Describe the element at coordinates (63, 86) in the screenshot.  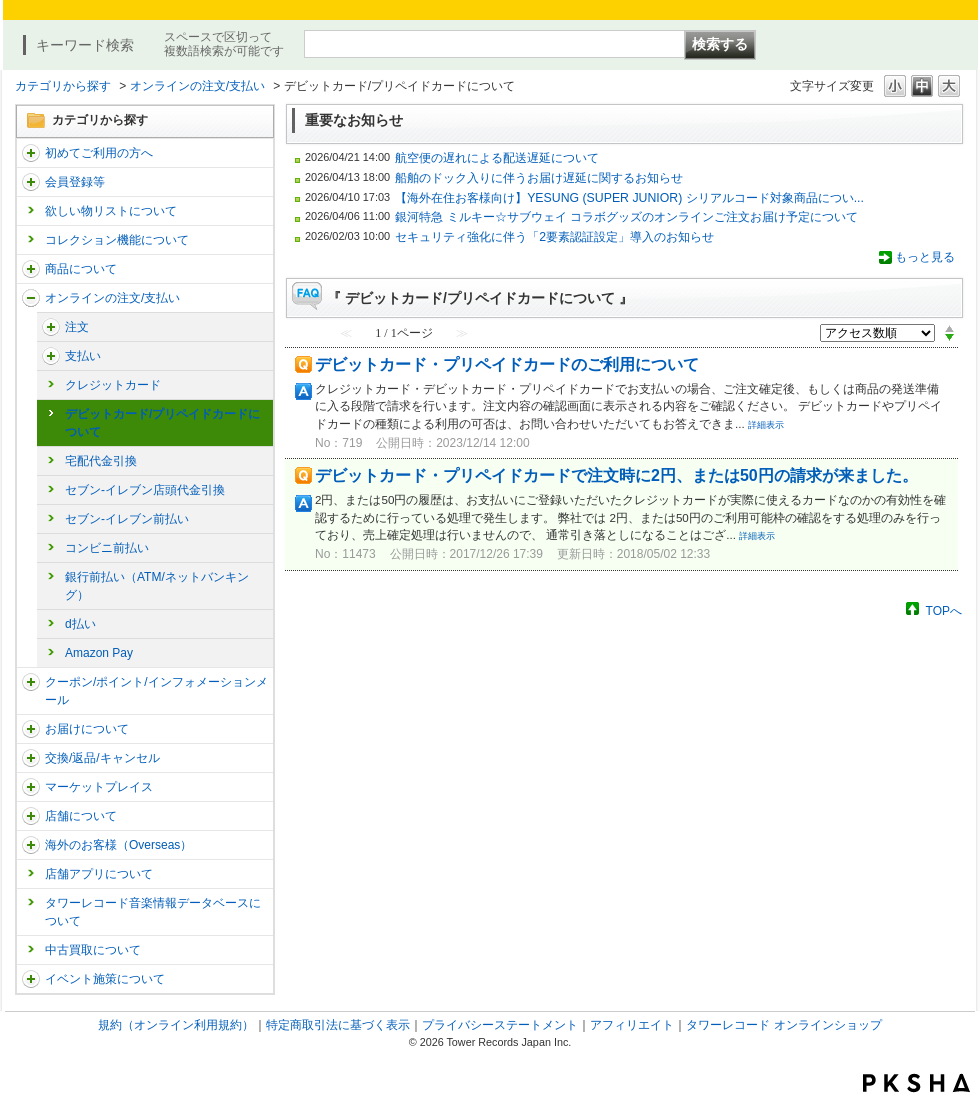
I see `カテゴリから探す` at that location.